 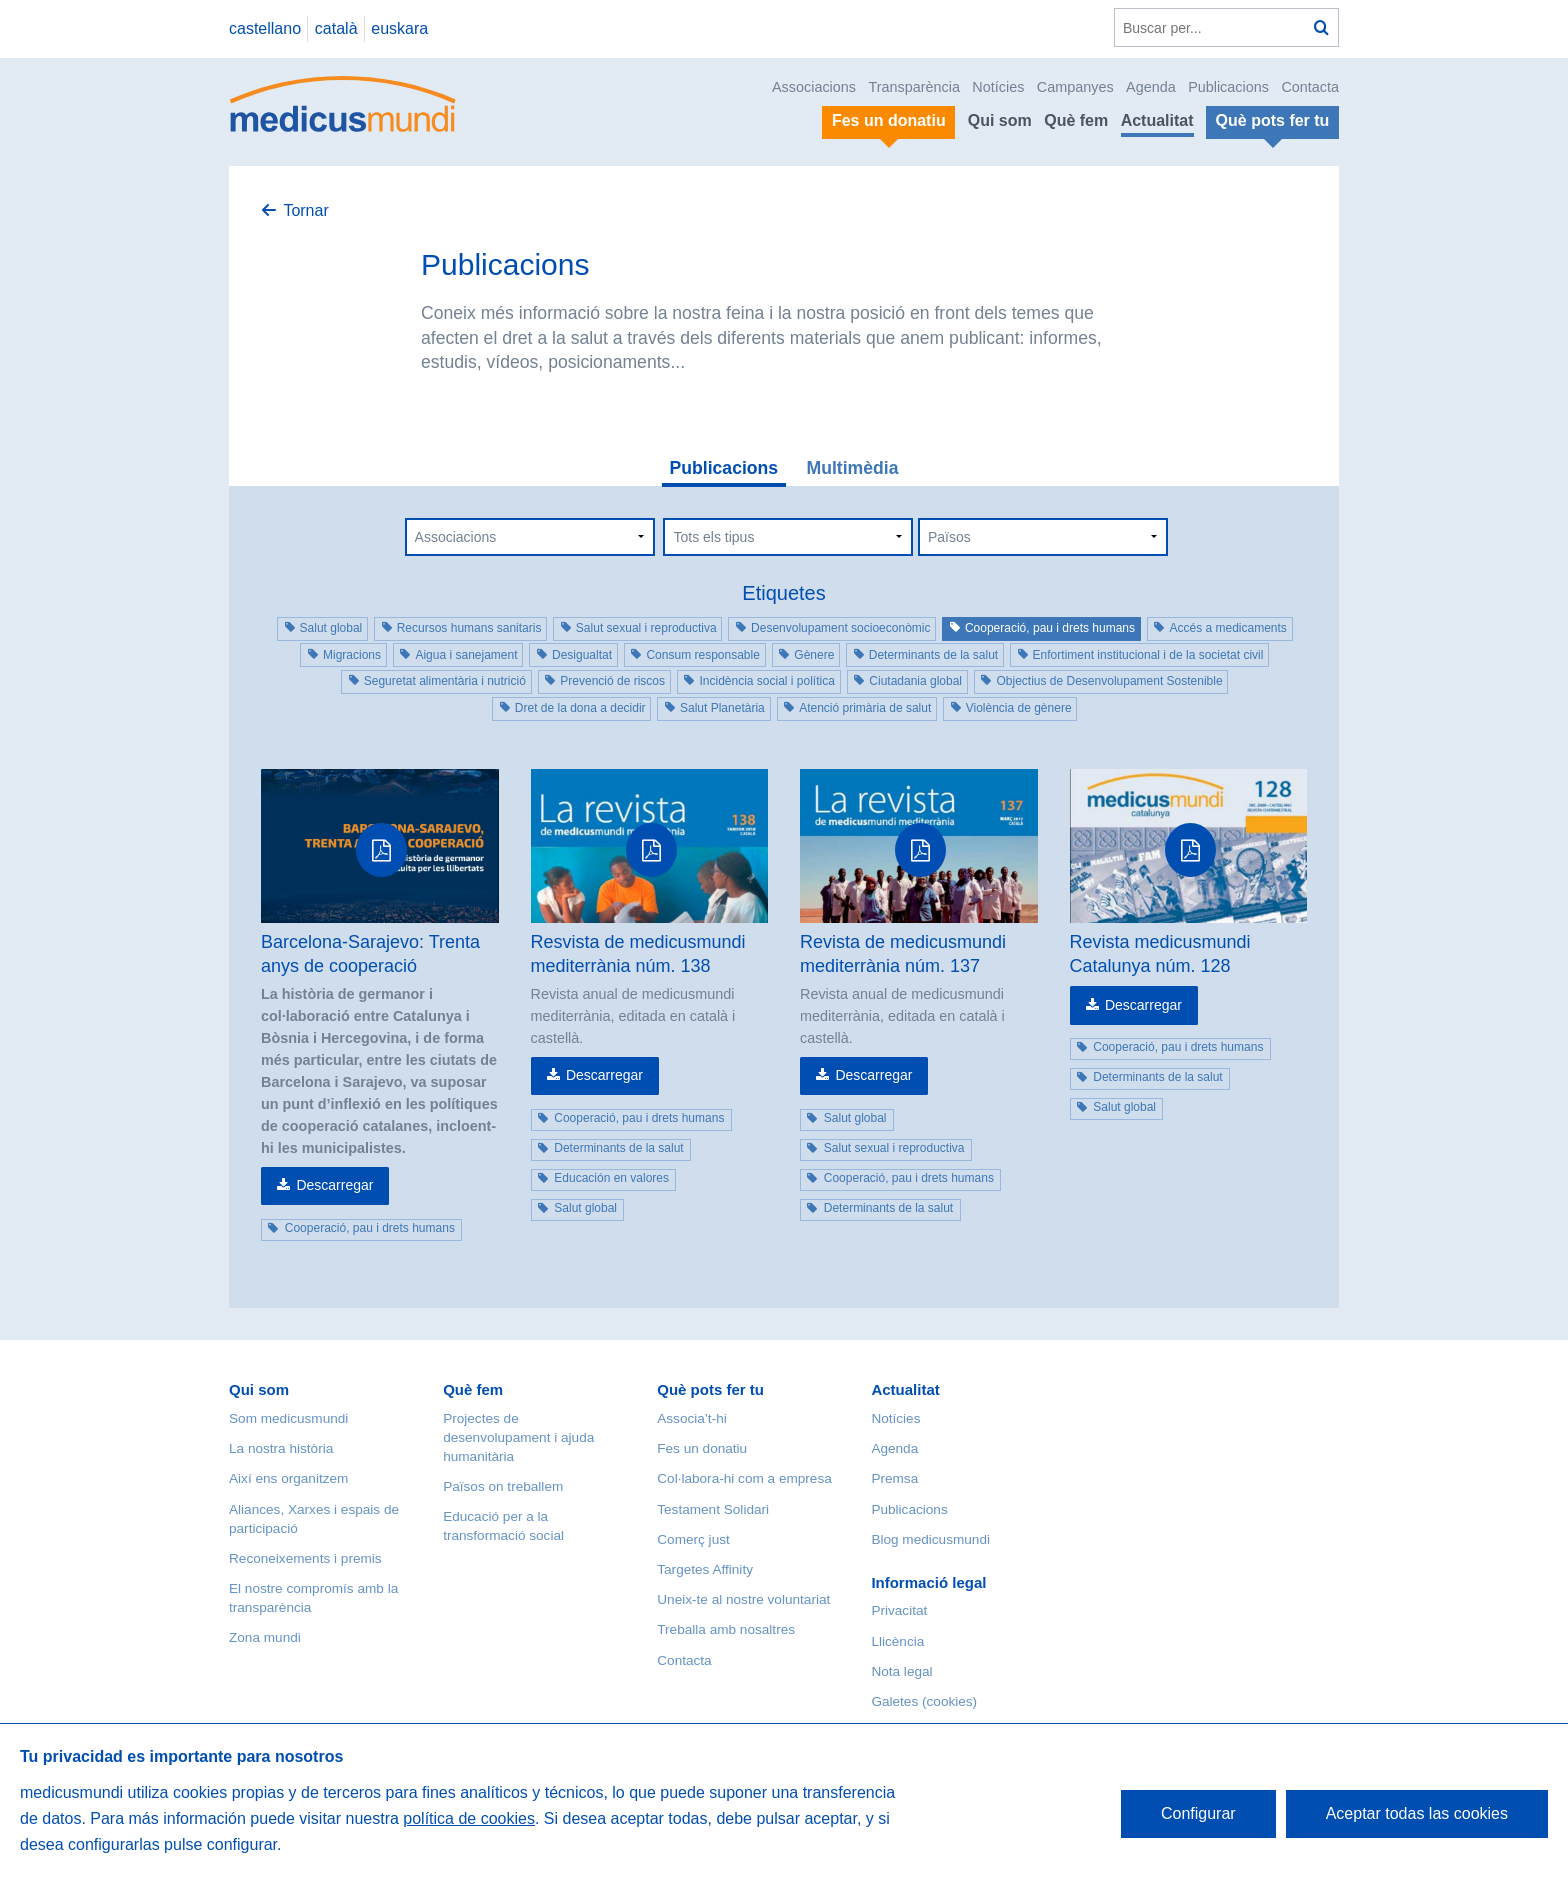 What do you see at coordinates (901, 1671) in the screenshot?
I see `Nota legal` at bounding box center [901, 1671].